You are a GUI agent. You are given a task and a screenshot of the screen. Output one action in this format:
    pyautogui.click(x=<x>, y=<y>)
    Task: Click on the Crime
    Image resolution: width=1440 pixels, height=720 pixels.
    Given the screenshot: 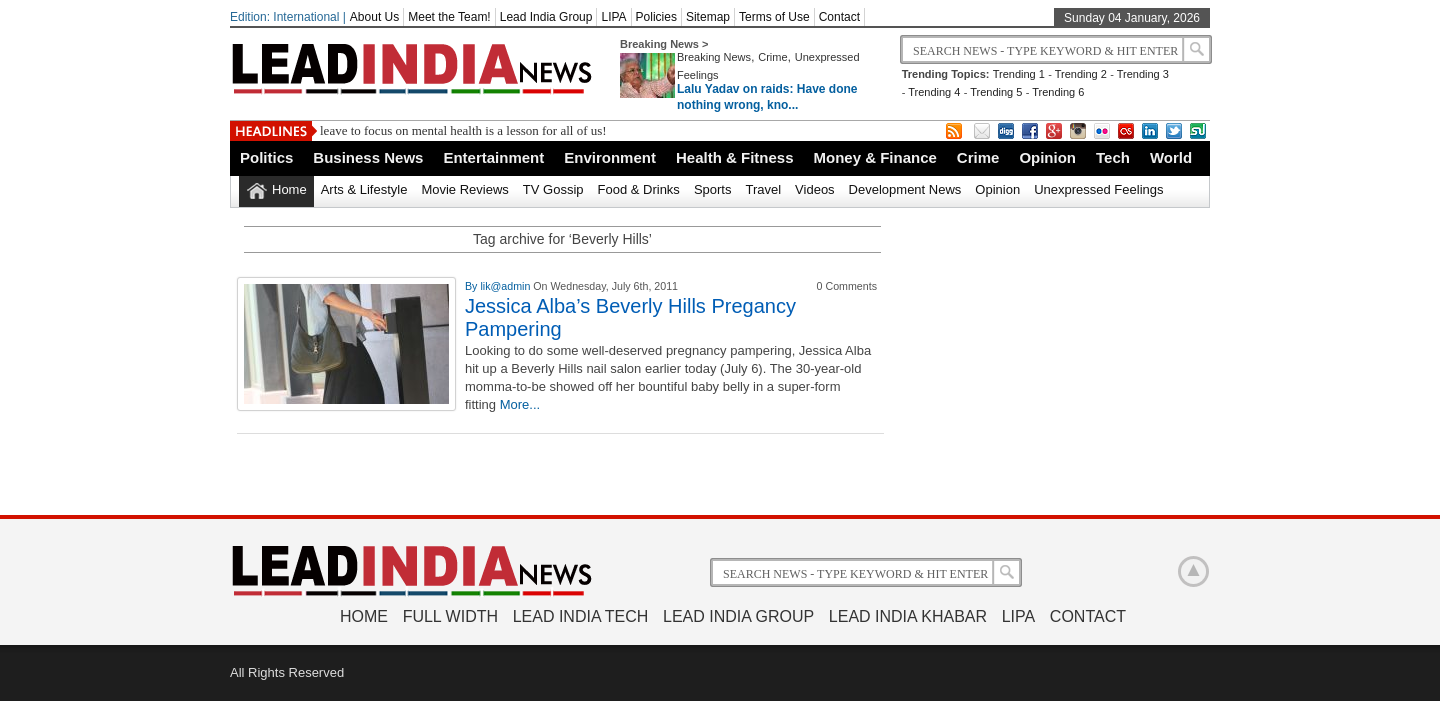 What is the action you would take?
    pyautogui.click(x=772, y=57)
    